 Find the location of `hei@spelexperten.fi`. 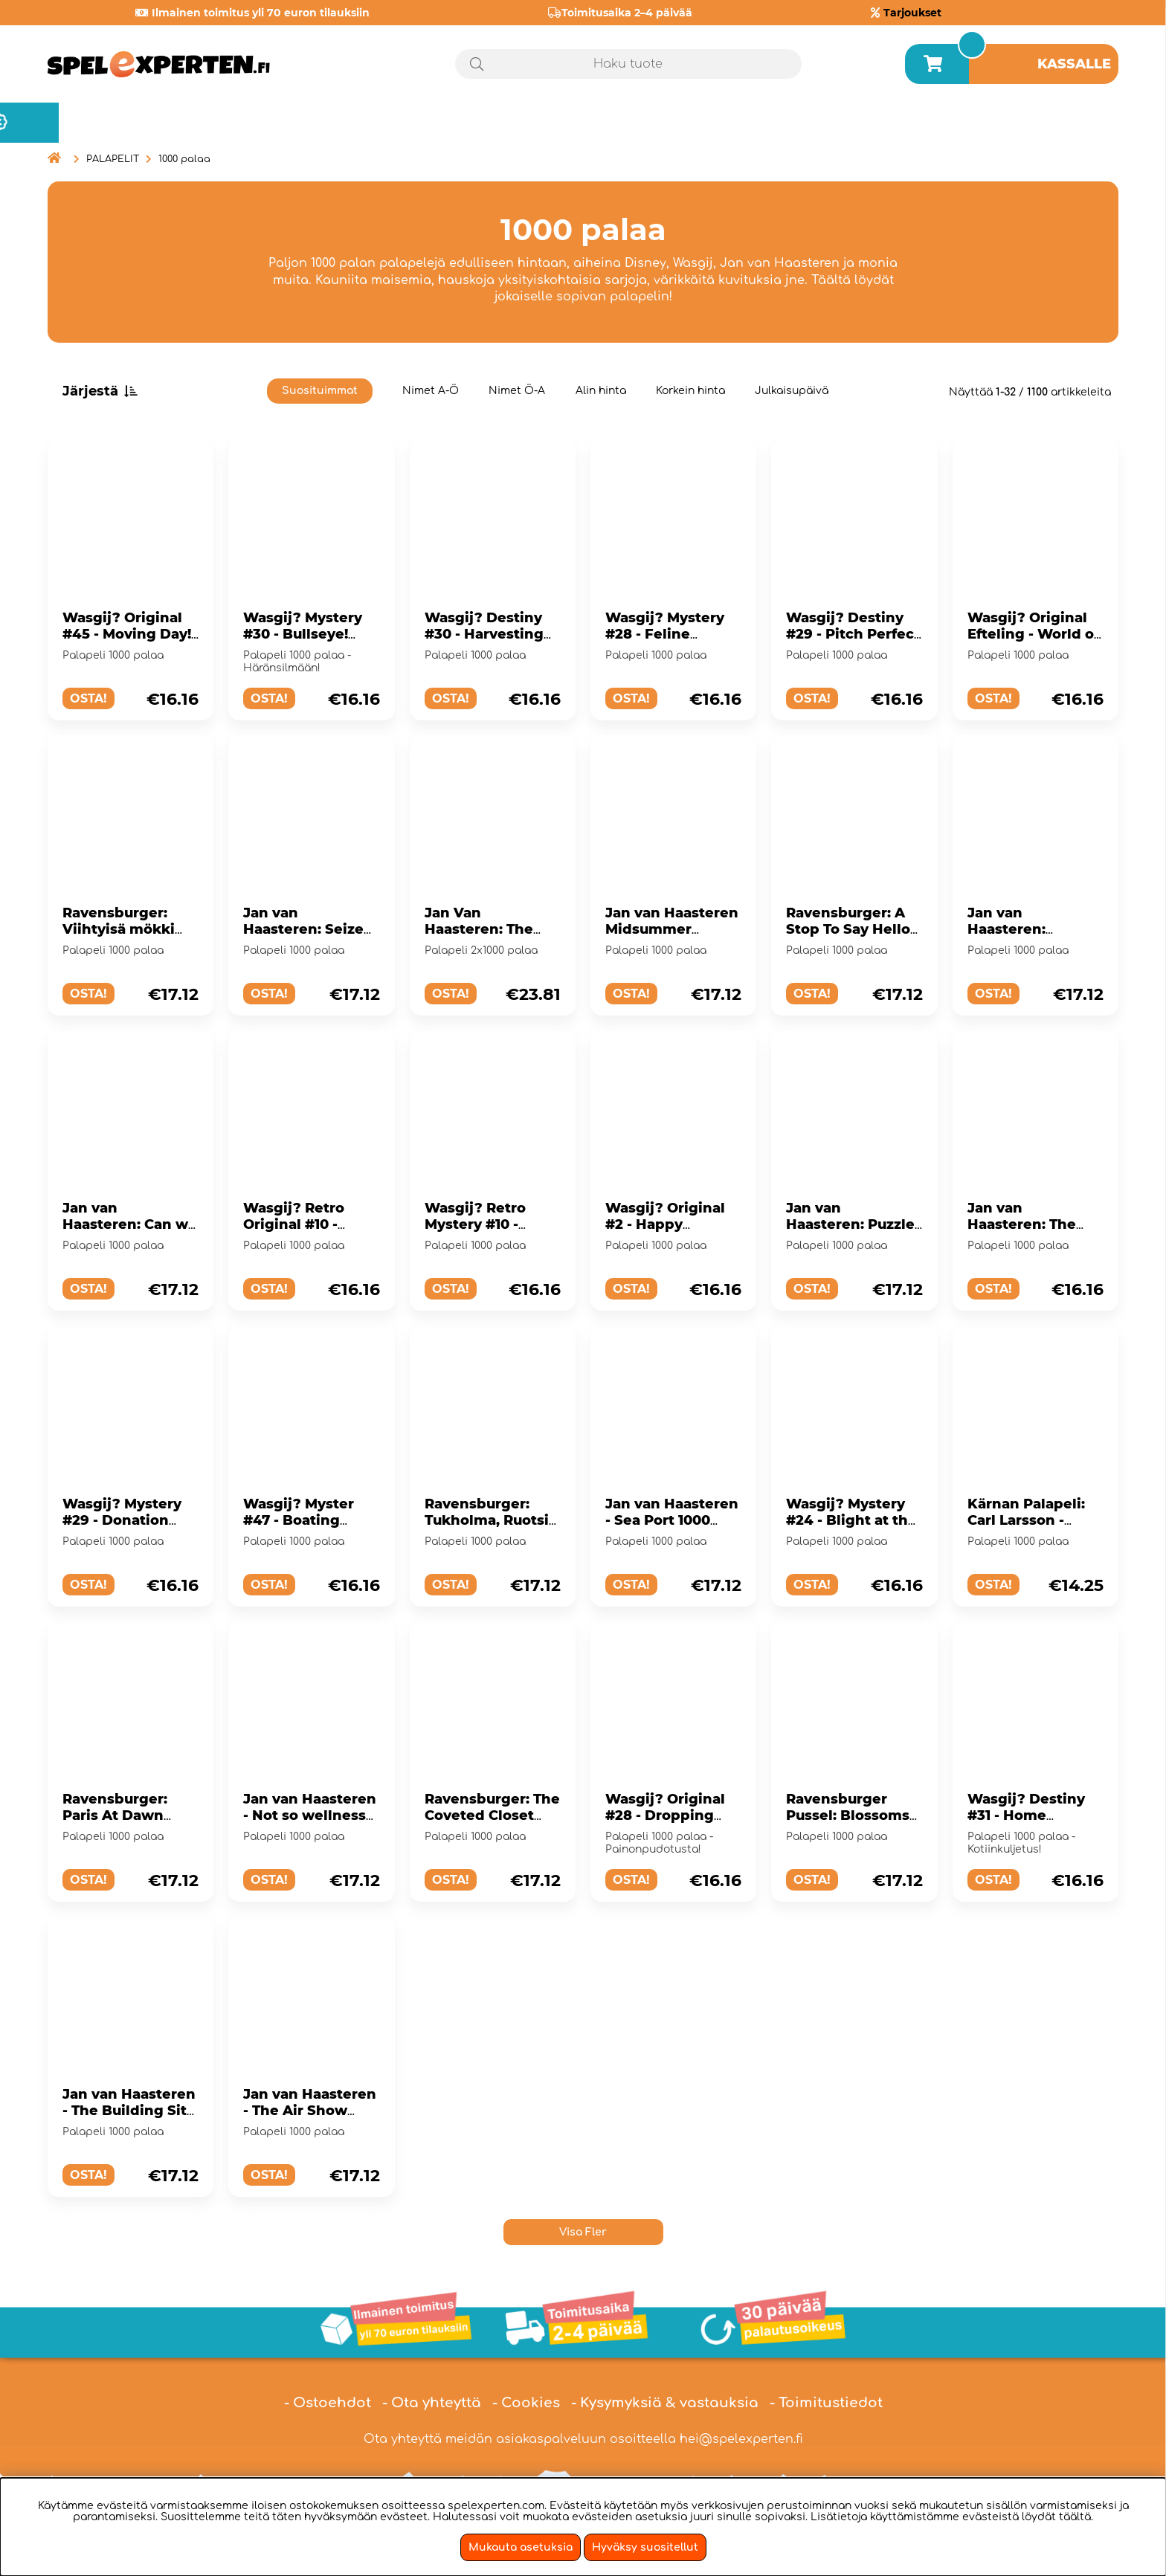

hei@spelexperten.fi is located at coordinates (741, 2439).